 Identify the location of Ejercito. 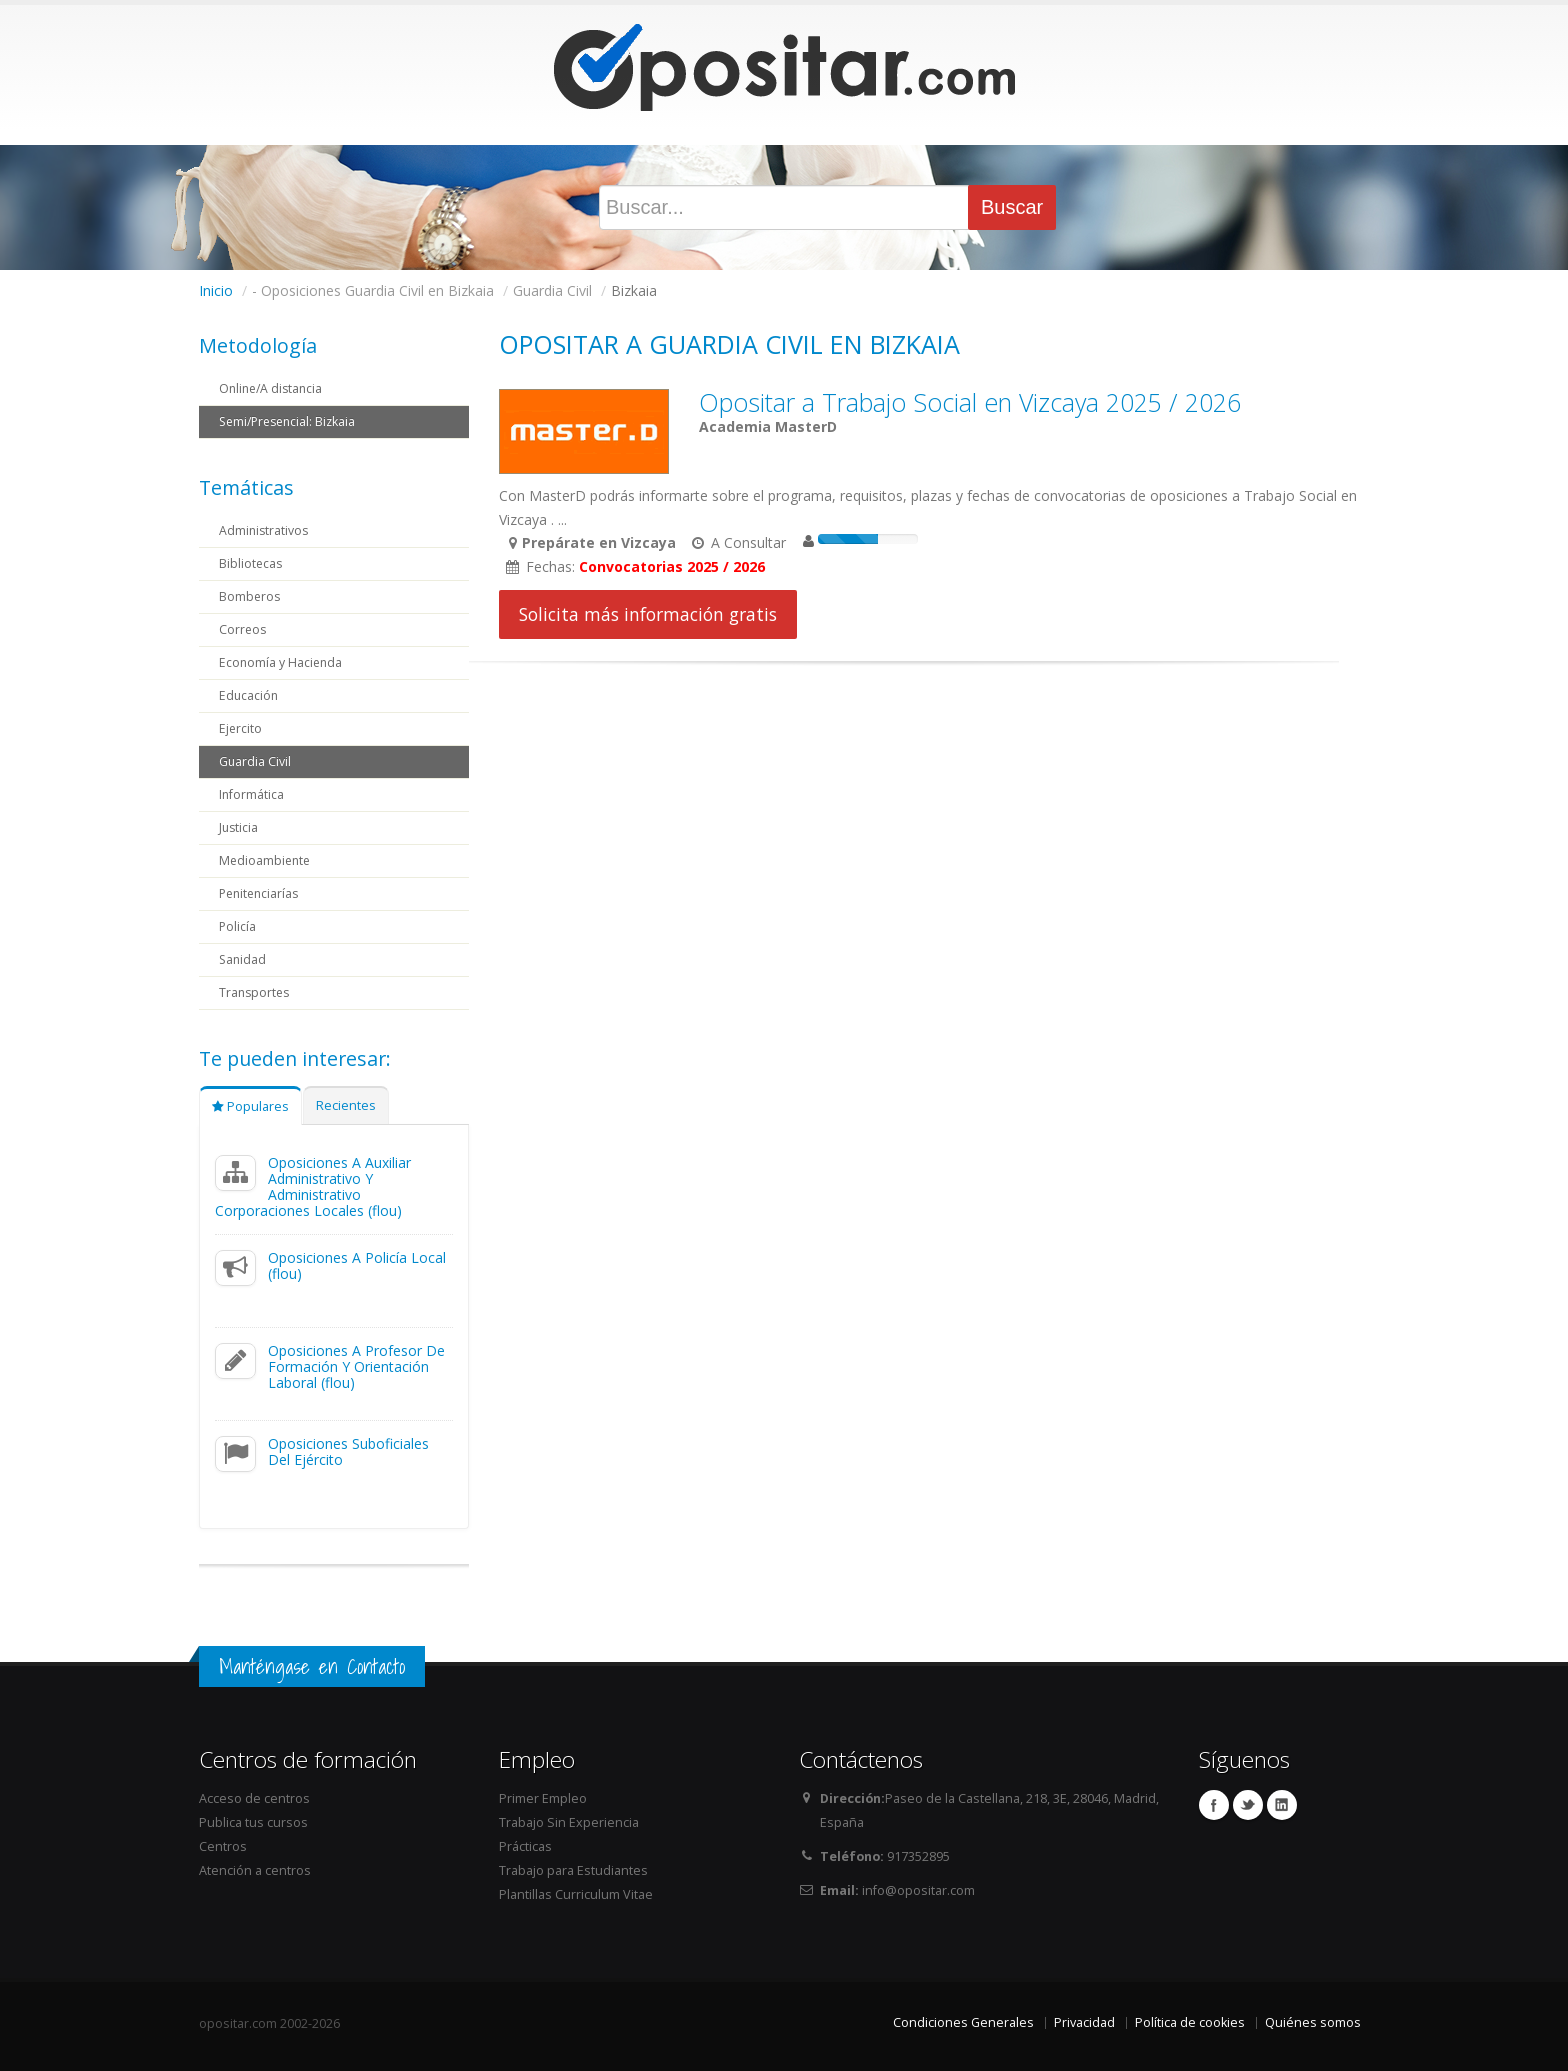
(241, 728).